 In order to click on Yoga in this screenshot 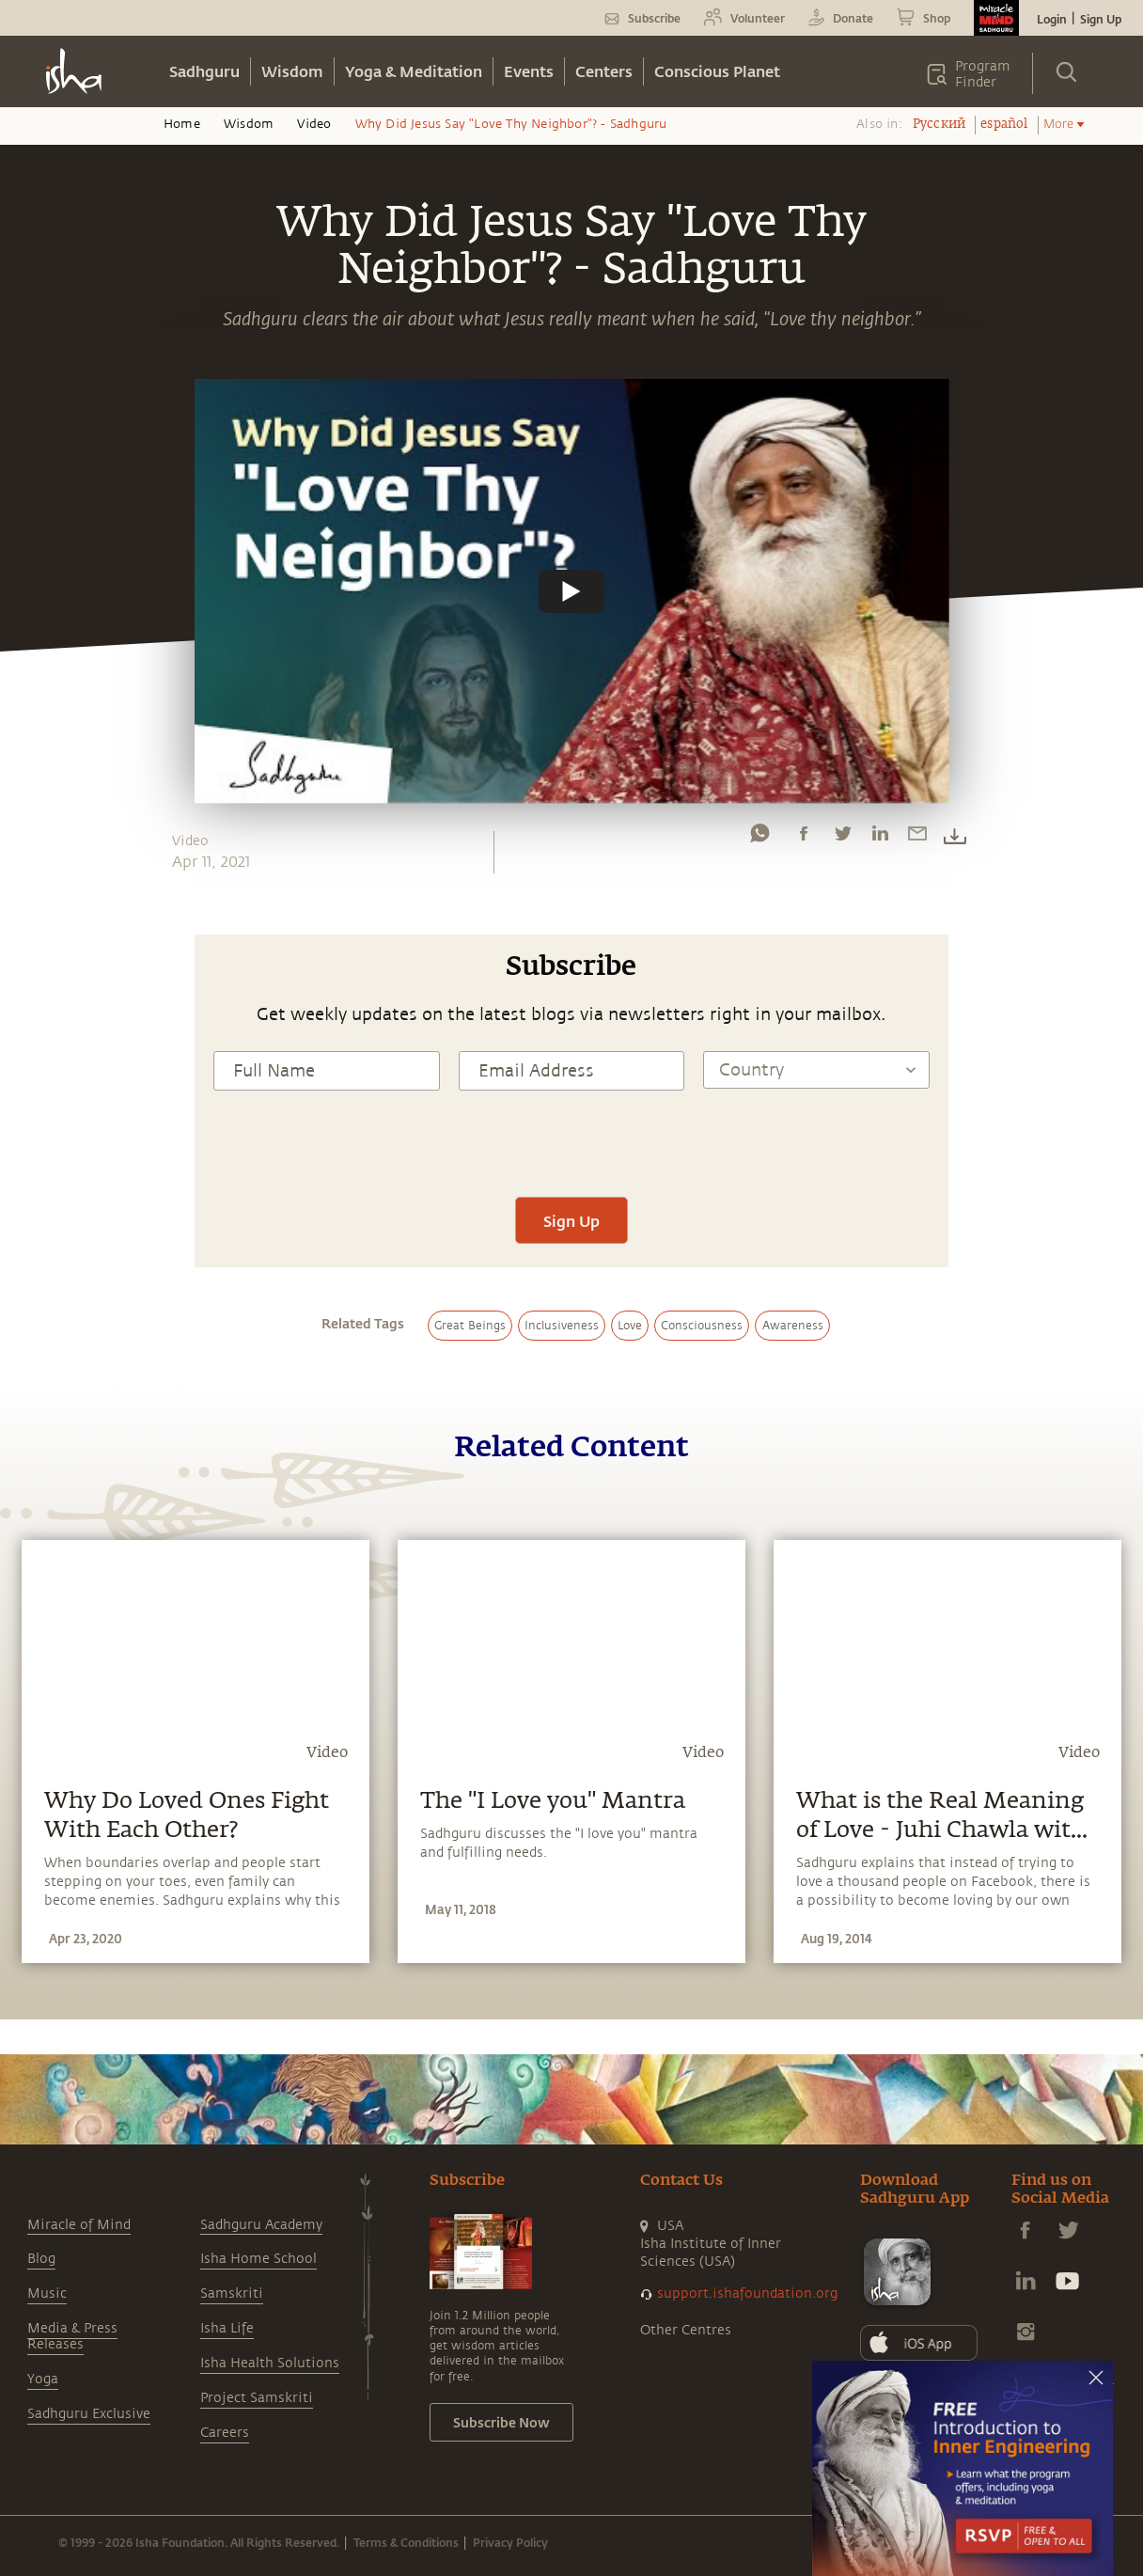, I will do `click(42, 2379)`.